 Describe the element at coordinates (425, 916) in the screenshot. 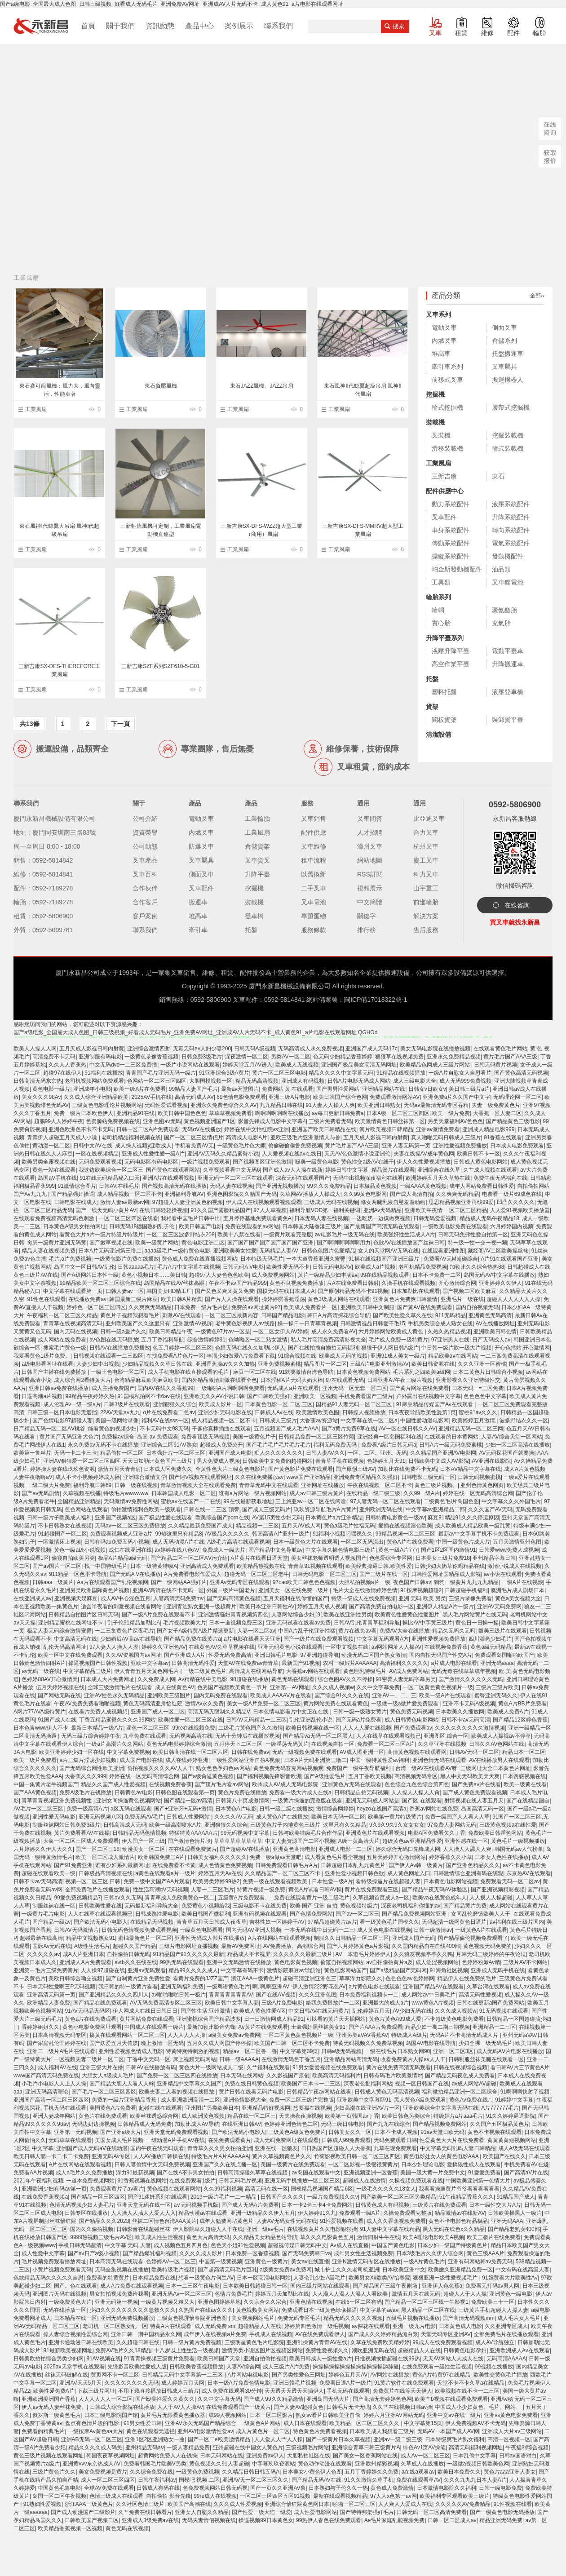

I see `解決方案` at that location.